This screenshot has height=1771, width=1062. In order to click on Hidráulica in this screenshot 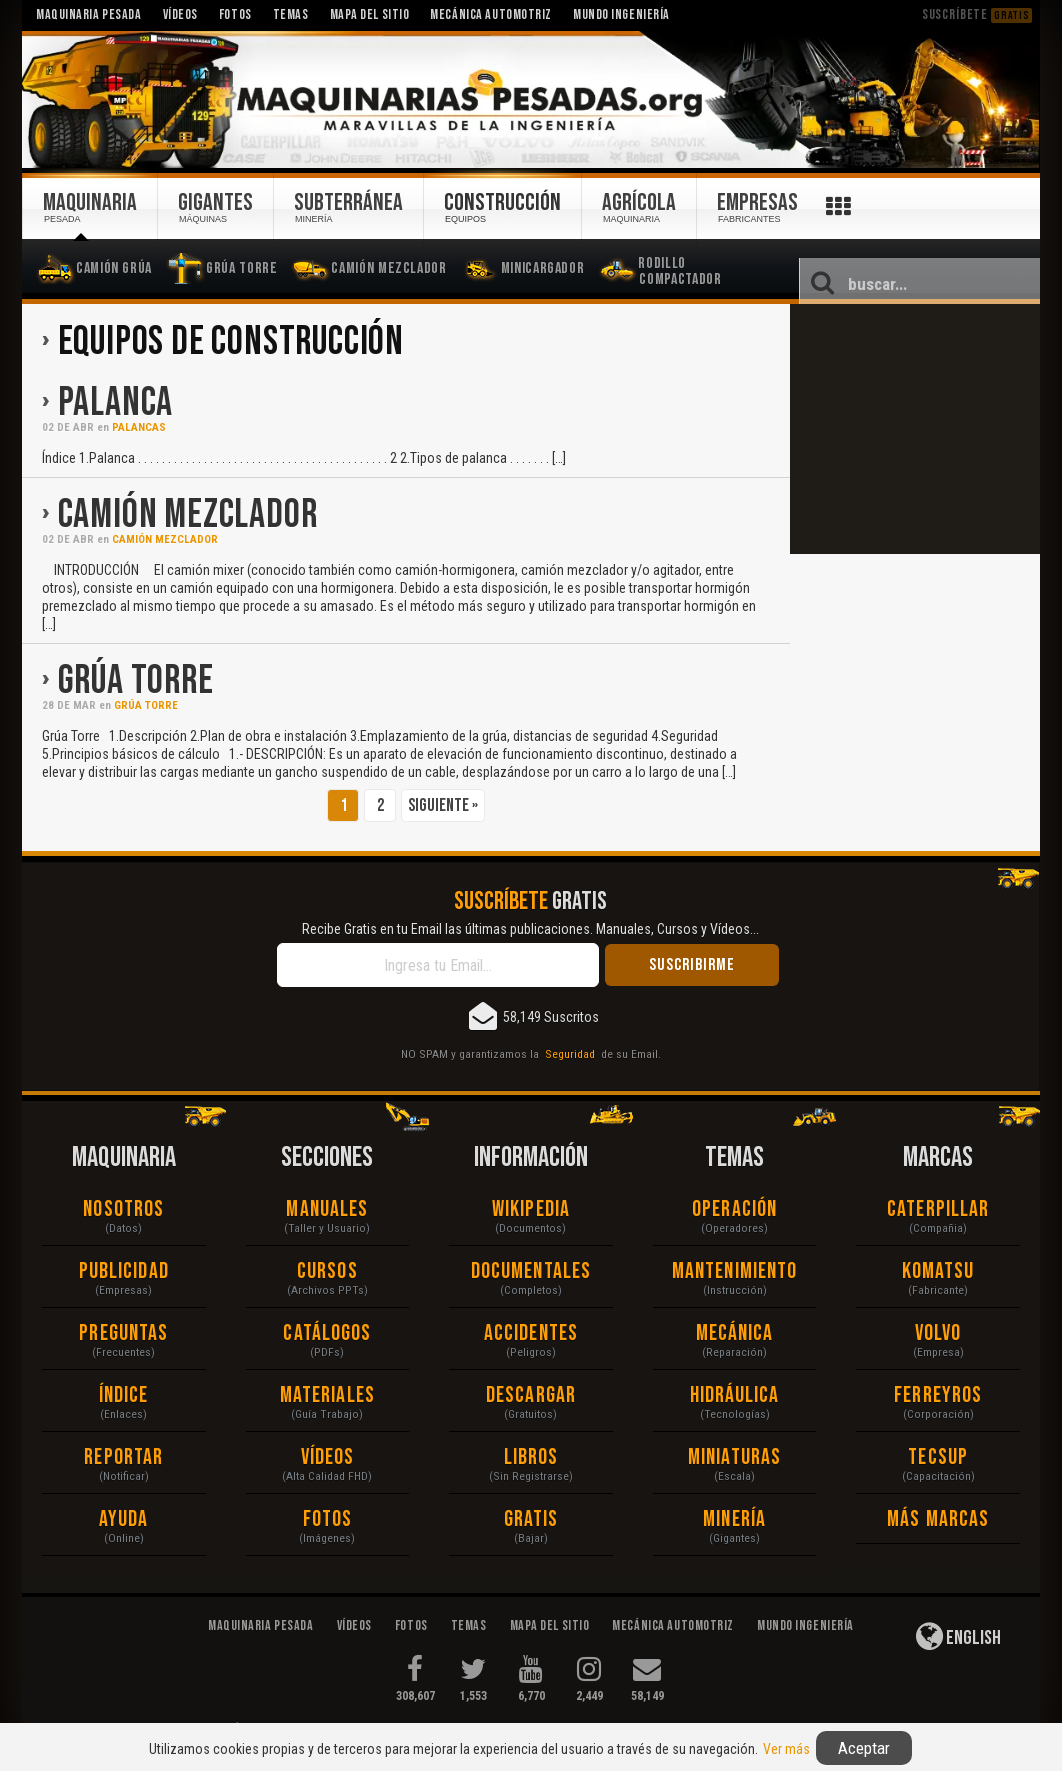, I will do `click(735, 1395)`.